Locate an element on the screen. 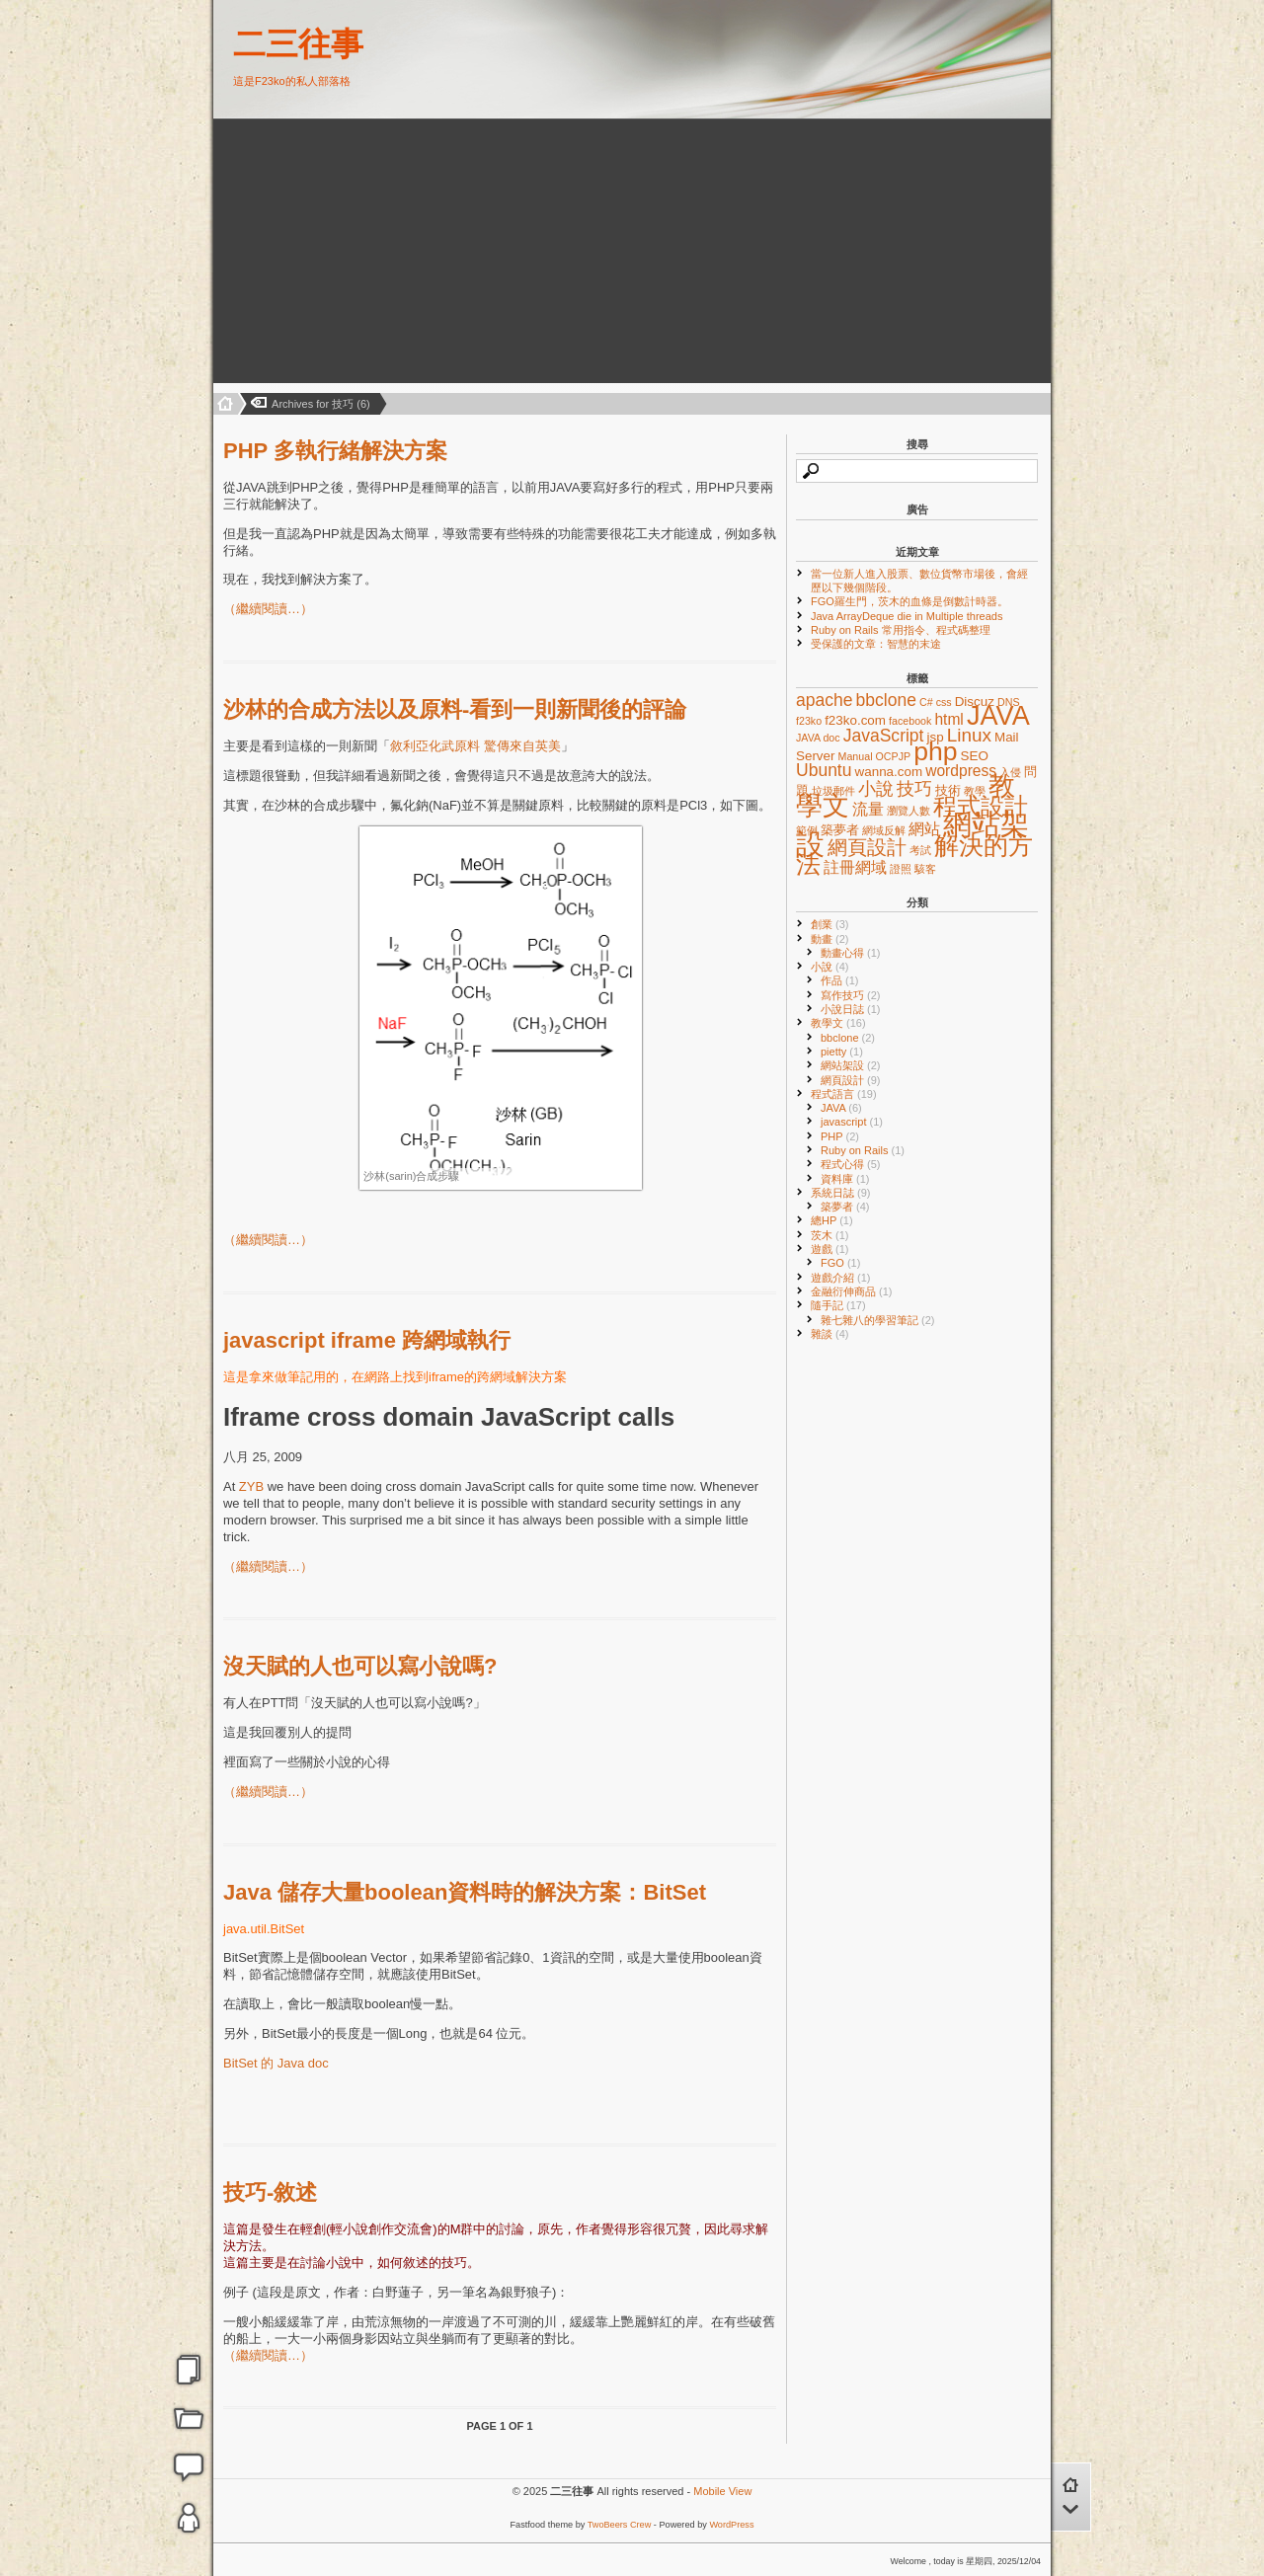  wordpress is located at coordinates (960, 770).